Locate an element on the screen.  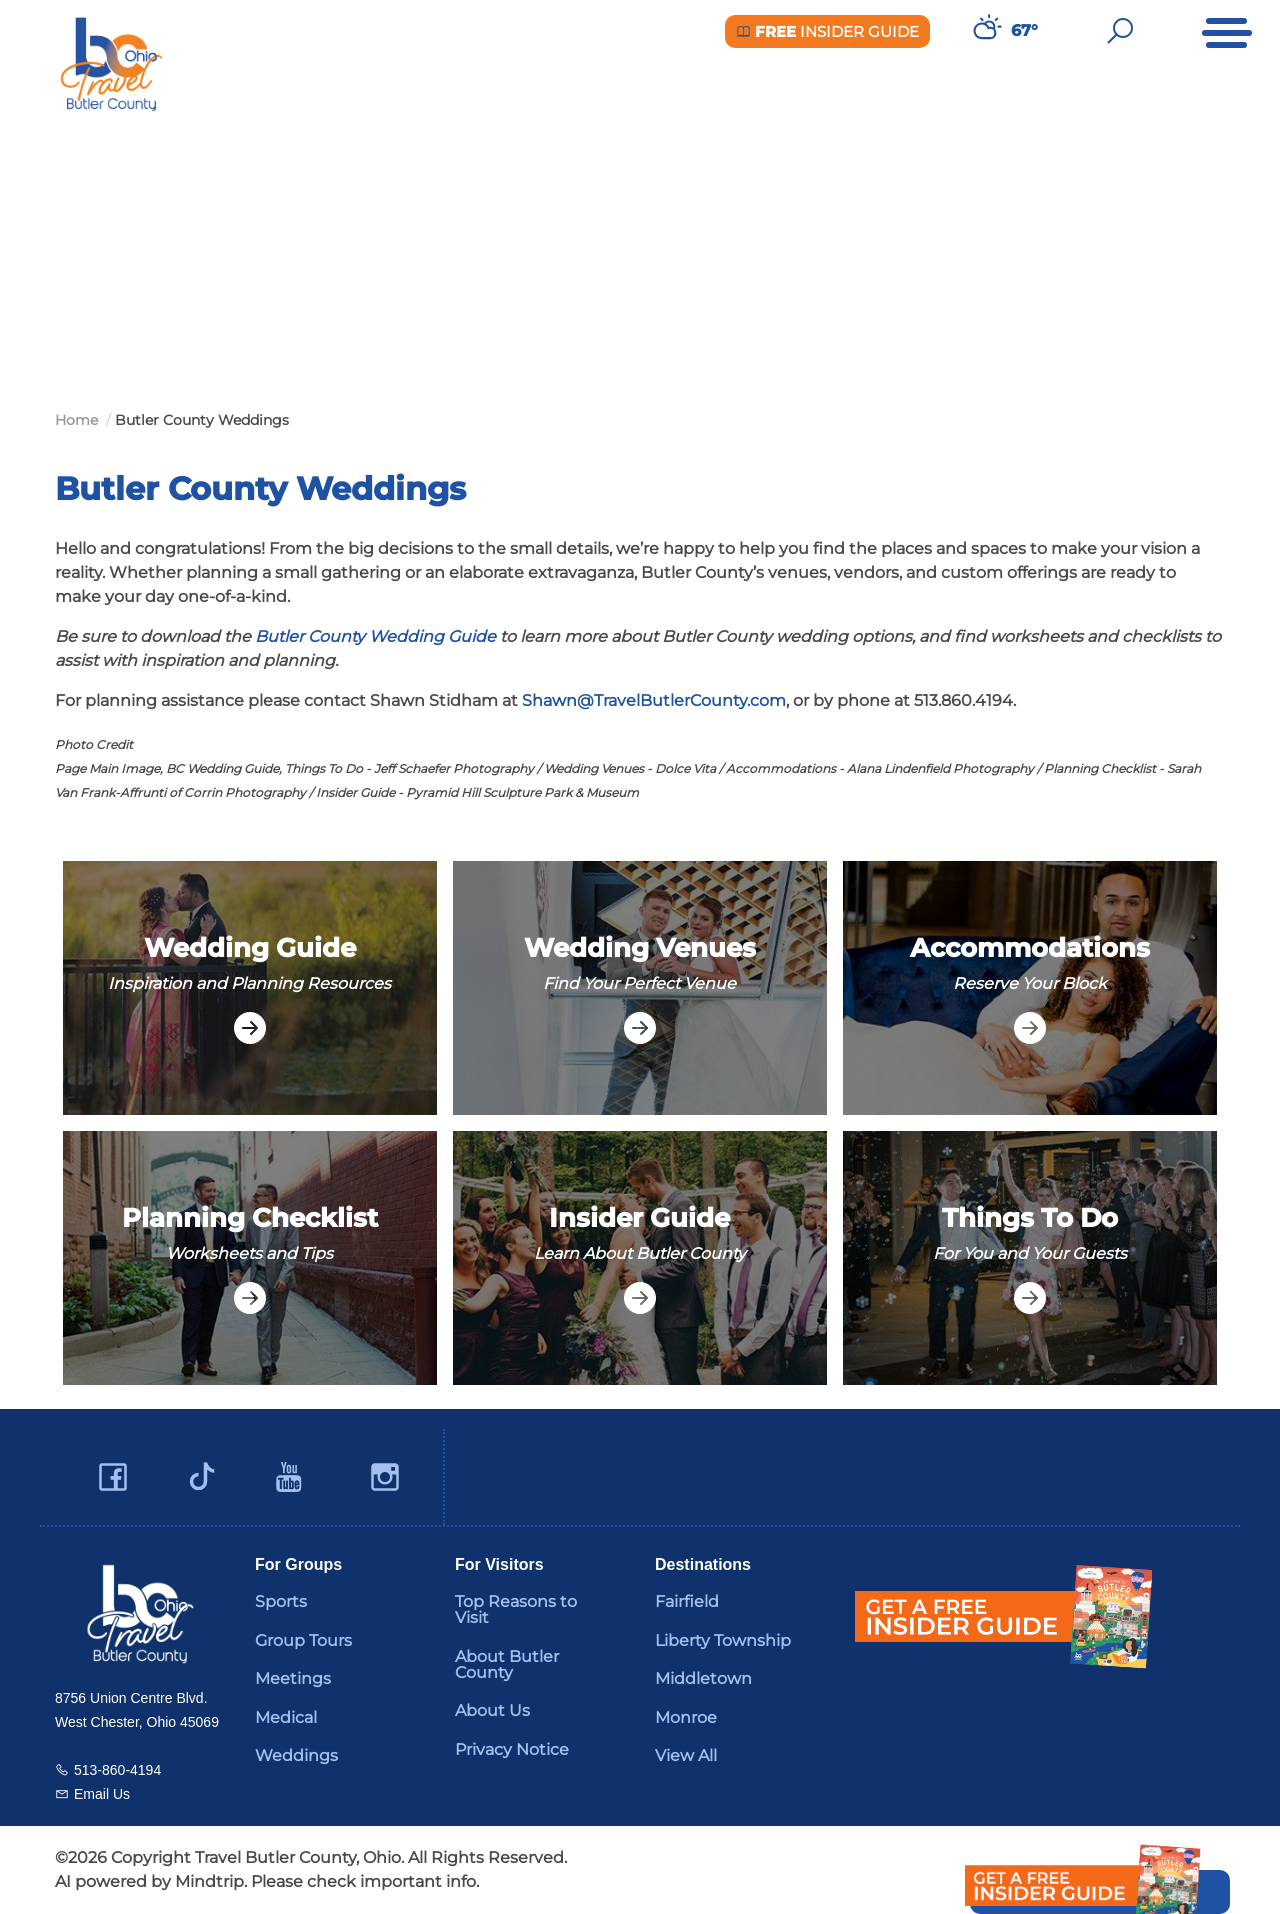
Monroe is located at coordinates (686, 1717).